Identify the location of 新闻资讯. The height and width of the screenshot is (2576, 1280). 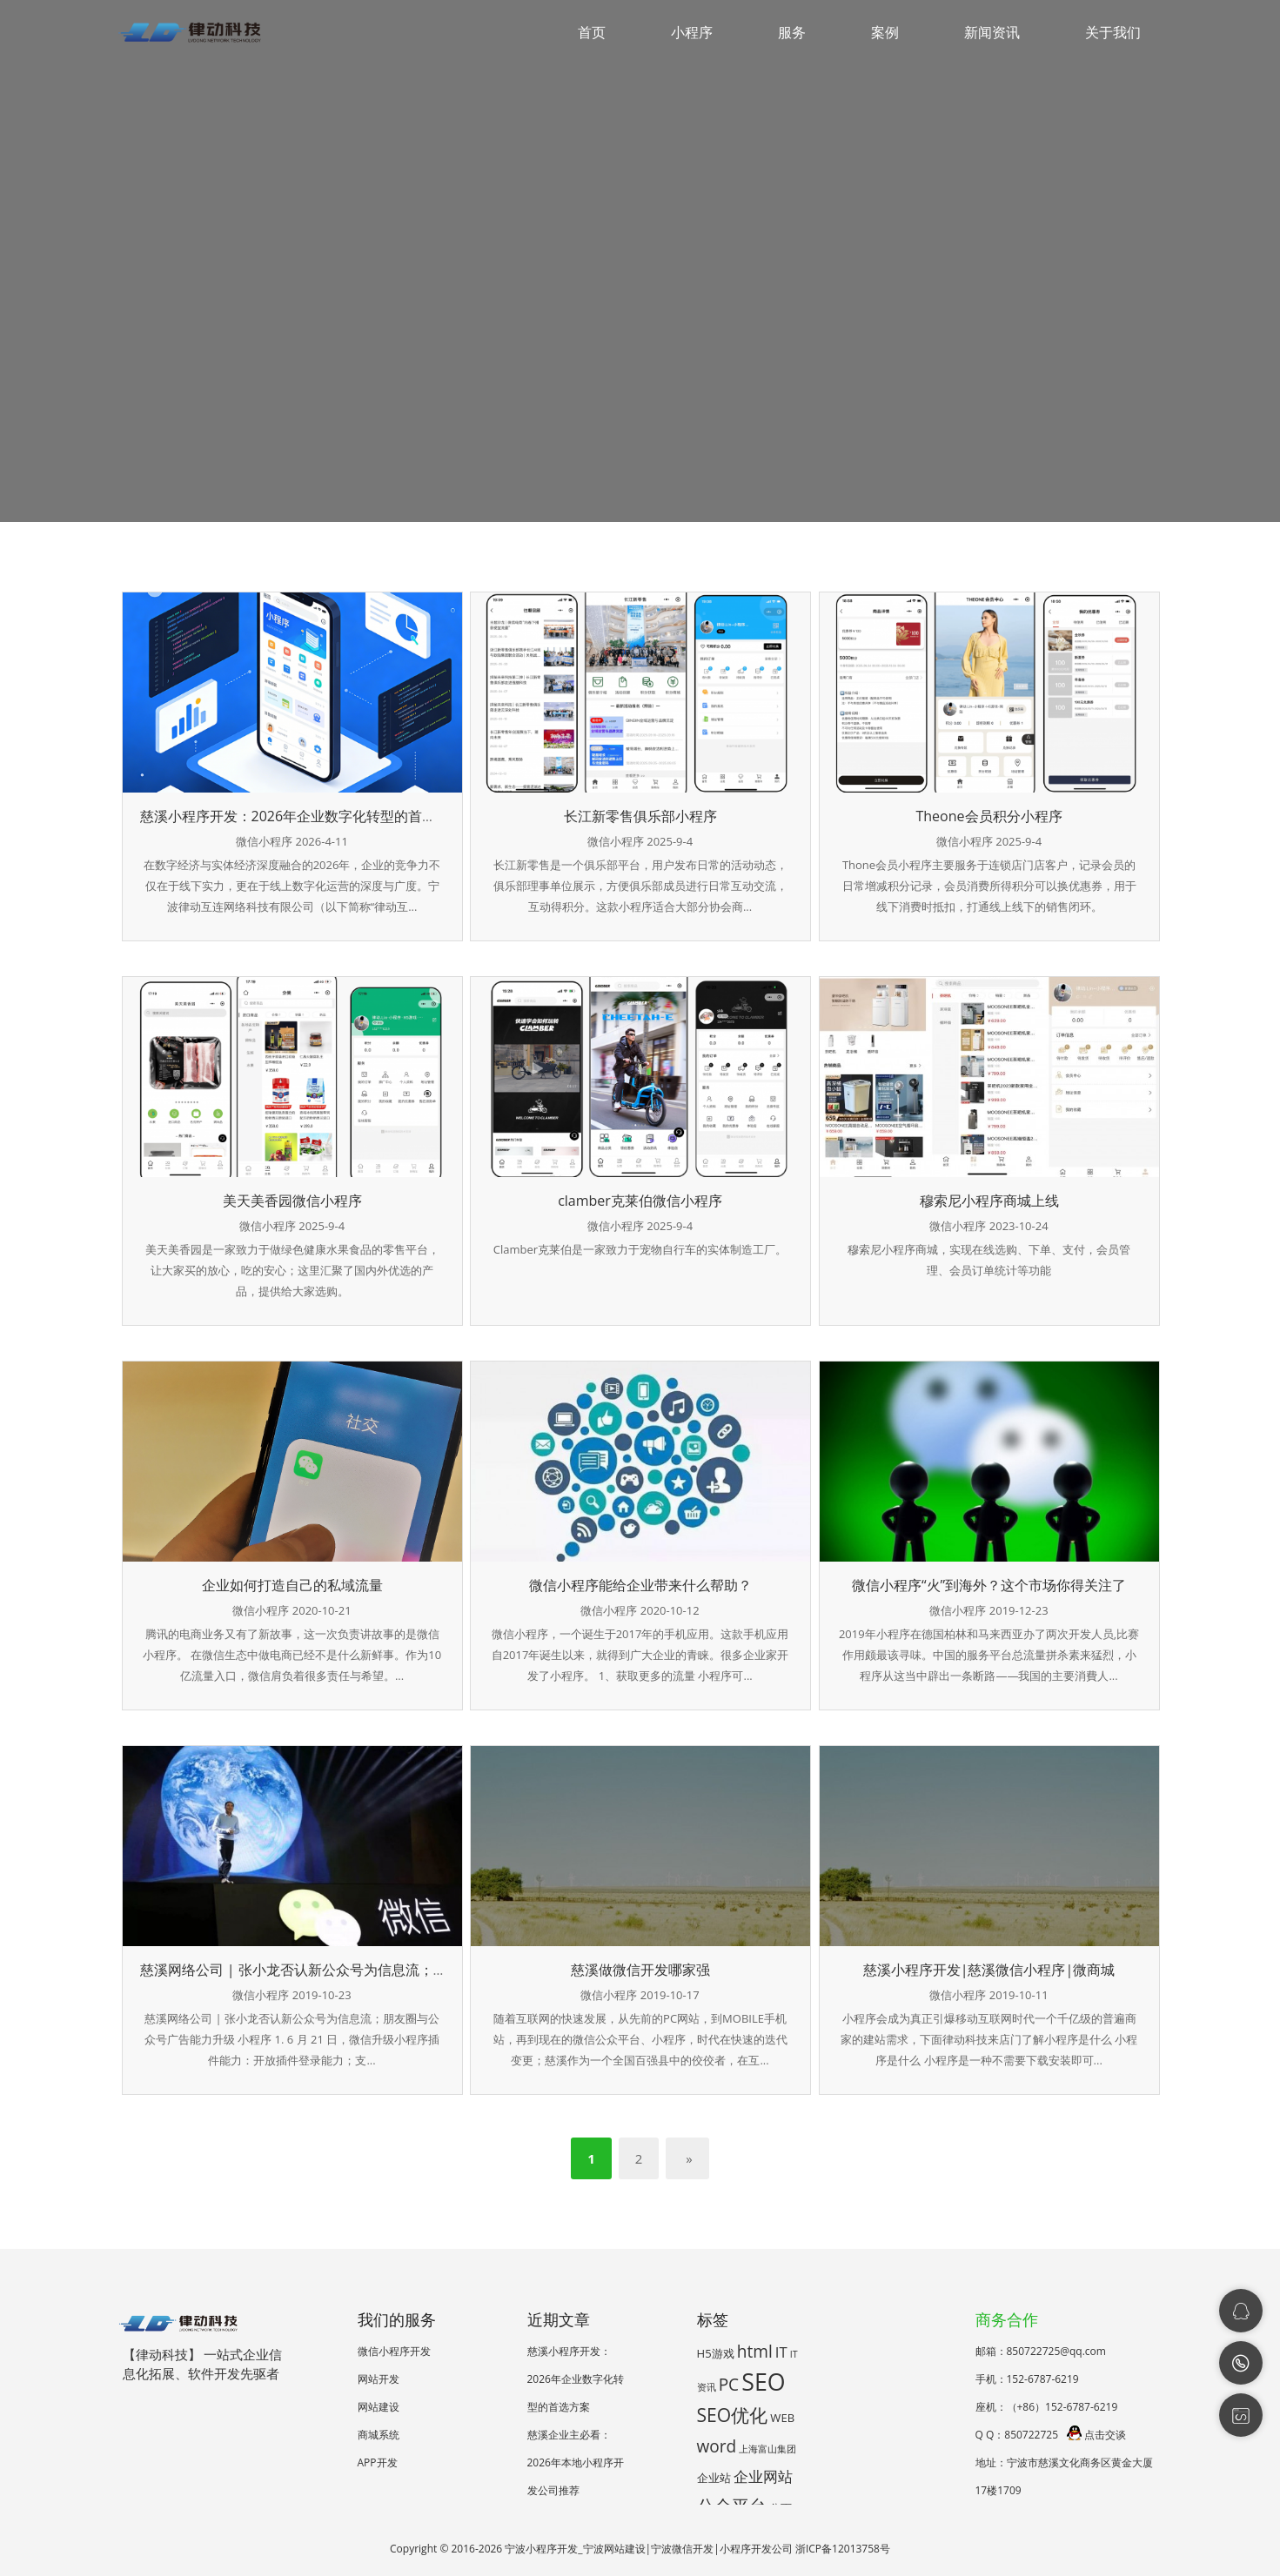
(992, 32).